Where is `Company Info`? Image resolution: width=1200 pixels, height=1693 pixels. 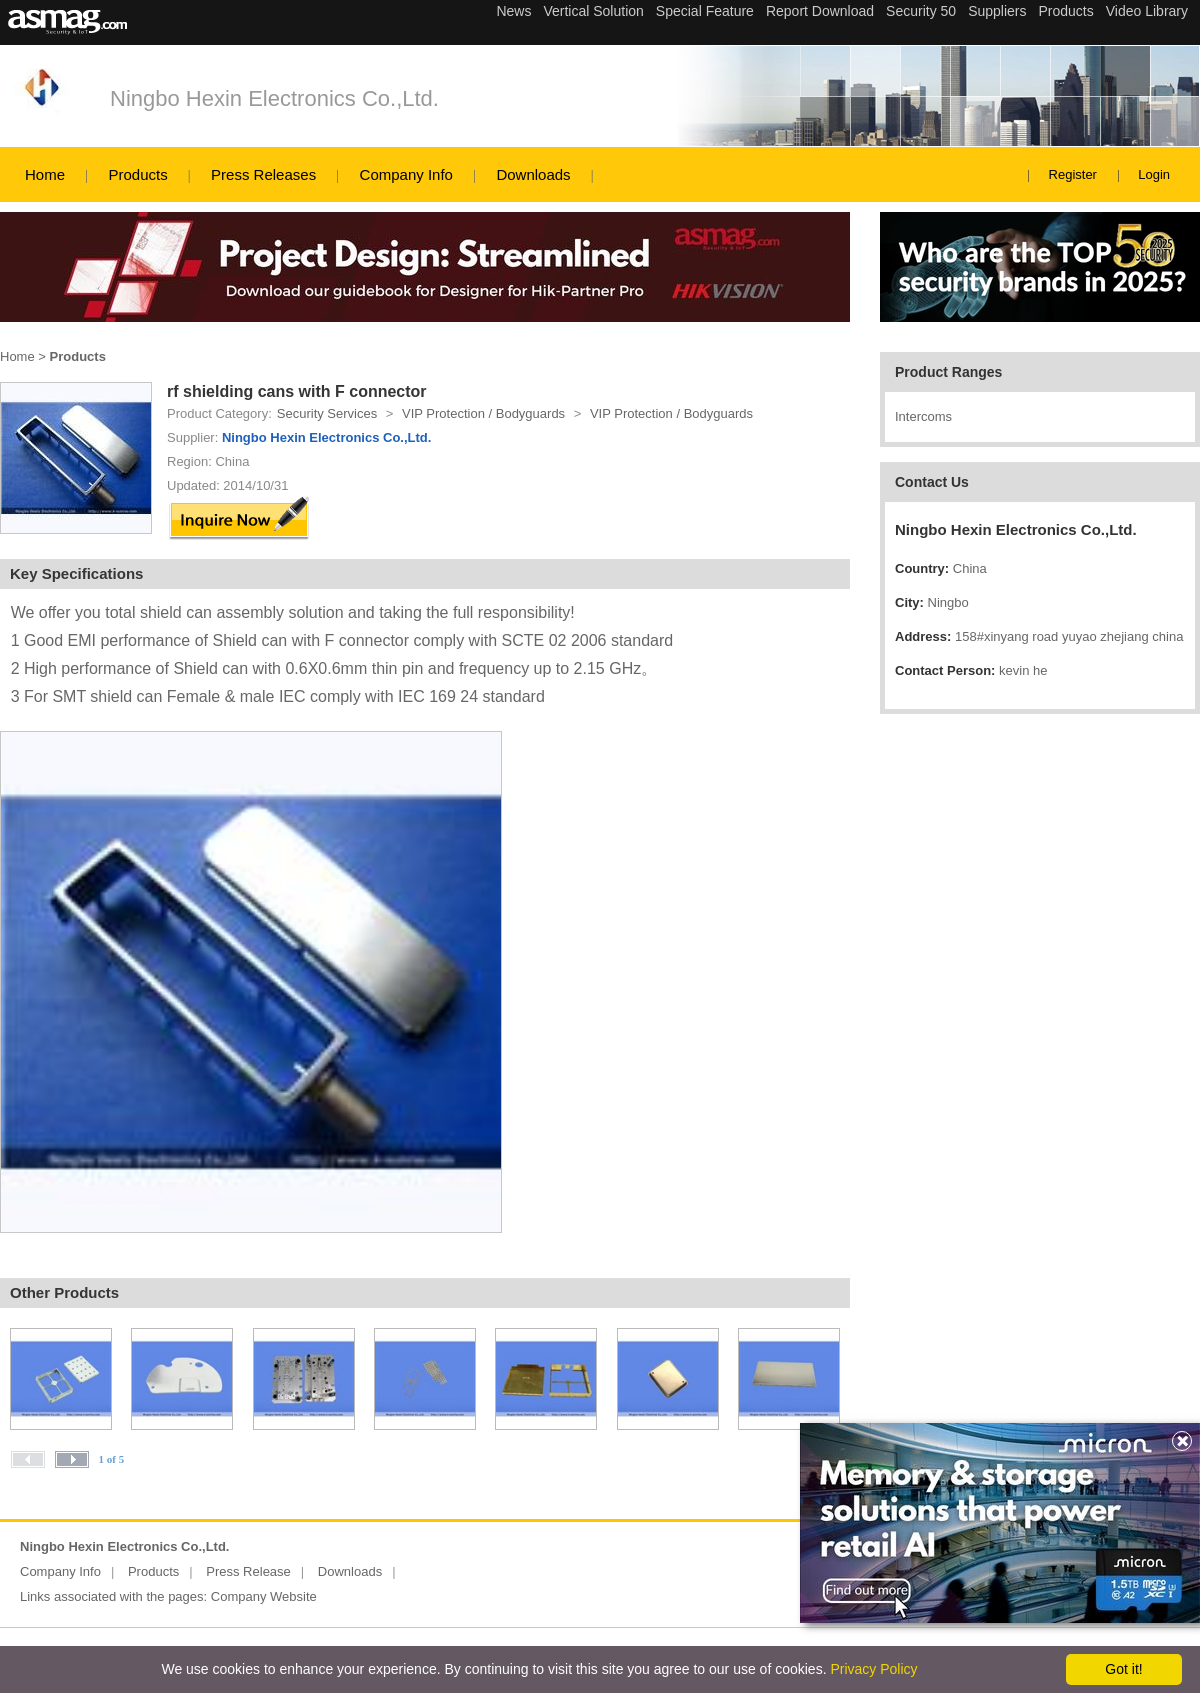 Company Info is located at coordinates (406, 174).